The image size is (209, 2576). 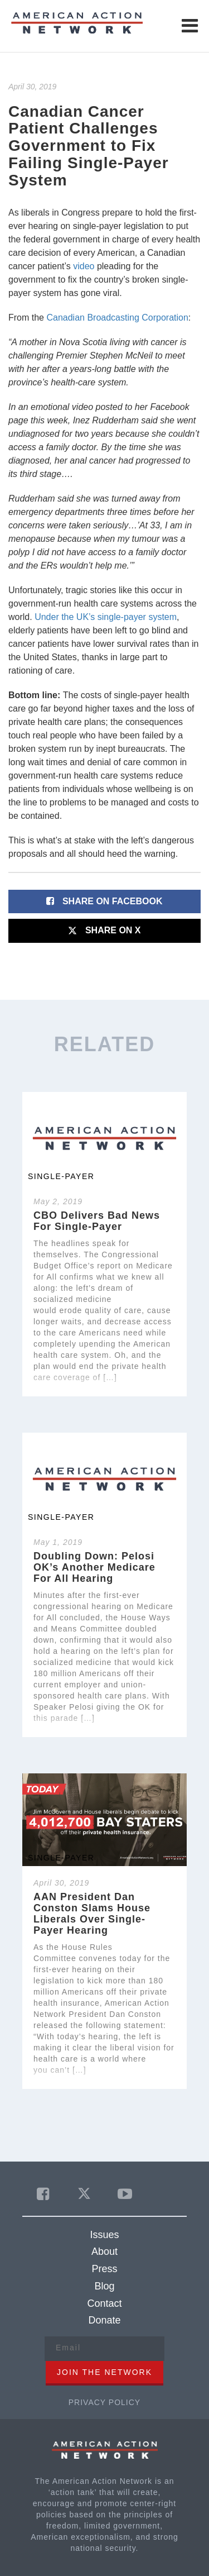 What do you see at coordinates (104, 2268) in the screenshot?
I see `Press` at bounding box center [104, 2268].